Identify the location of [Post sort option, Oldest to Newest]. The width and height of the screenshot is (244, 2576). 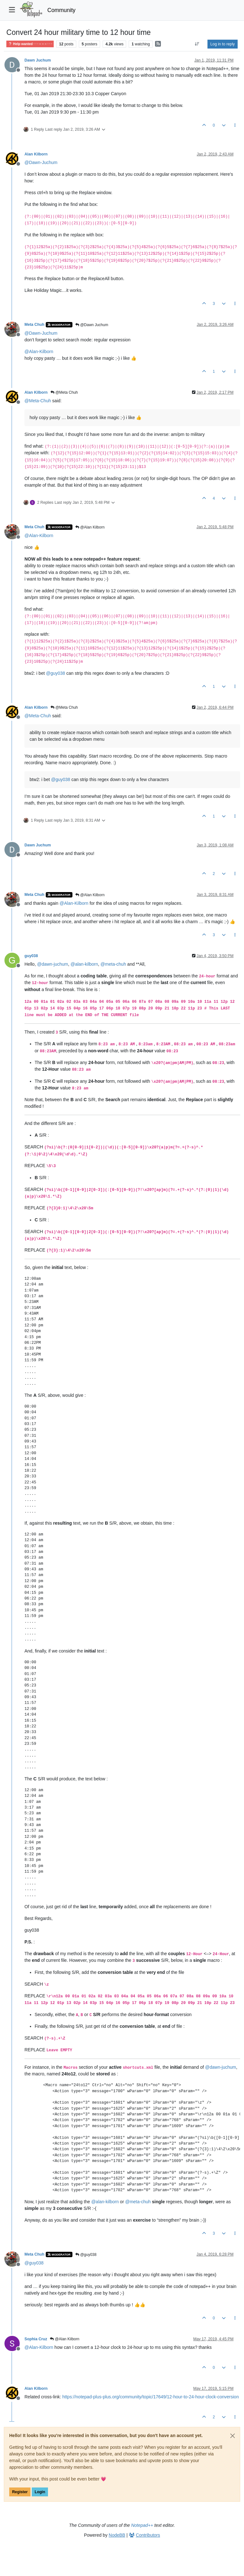
(197, 44).